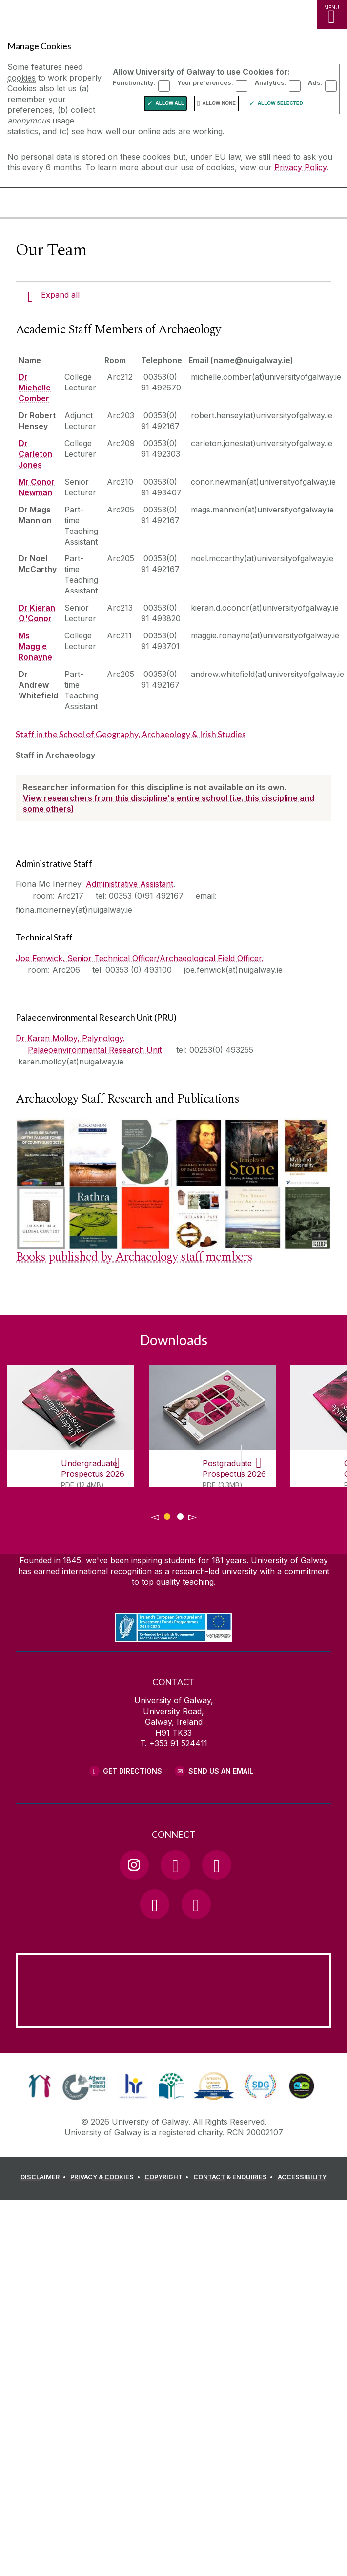  I want to click on [DISCLAIMER], so click(44, 2179).